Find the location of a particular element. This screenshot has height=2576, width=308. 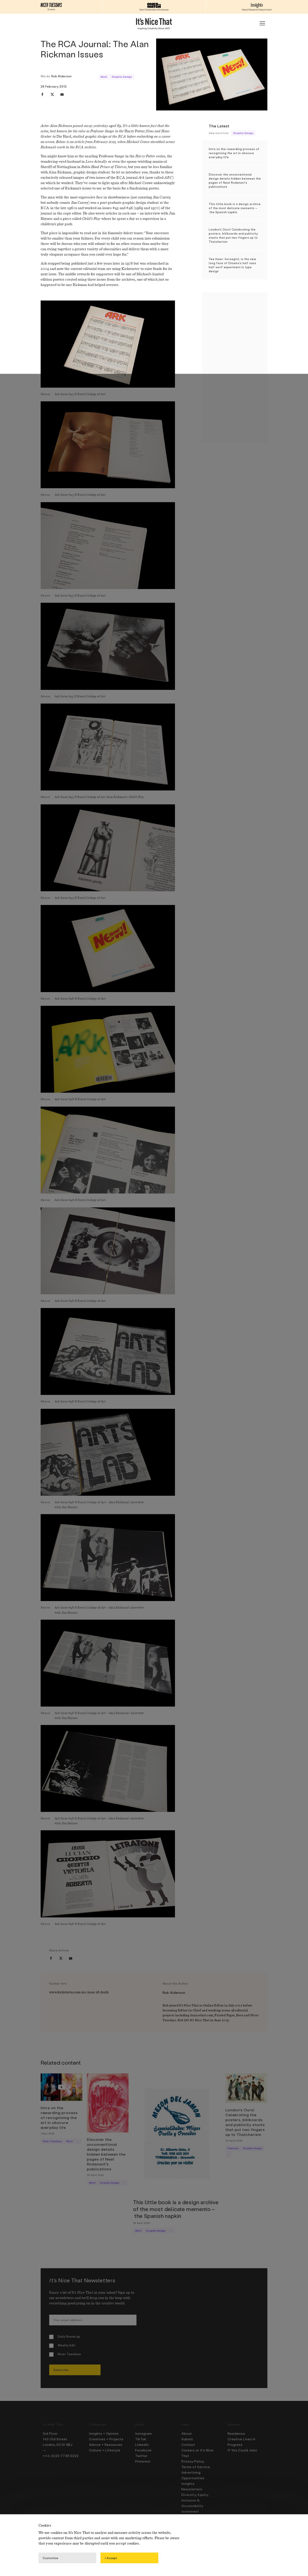

I Accept is located at coordinates (111, 2557).